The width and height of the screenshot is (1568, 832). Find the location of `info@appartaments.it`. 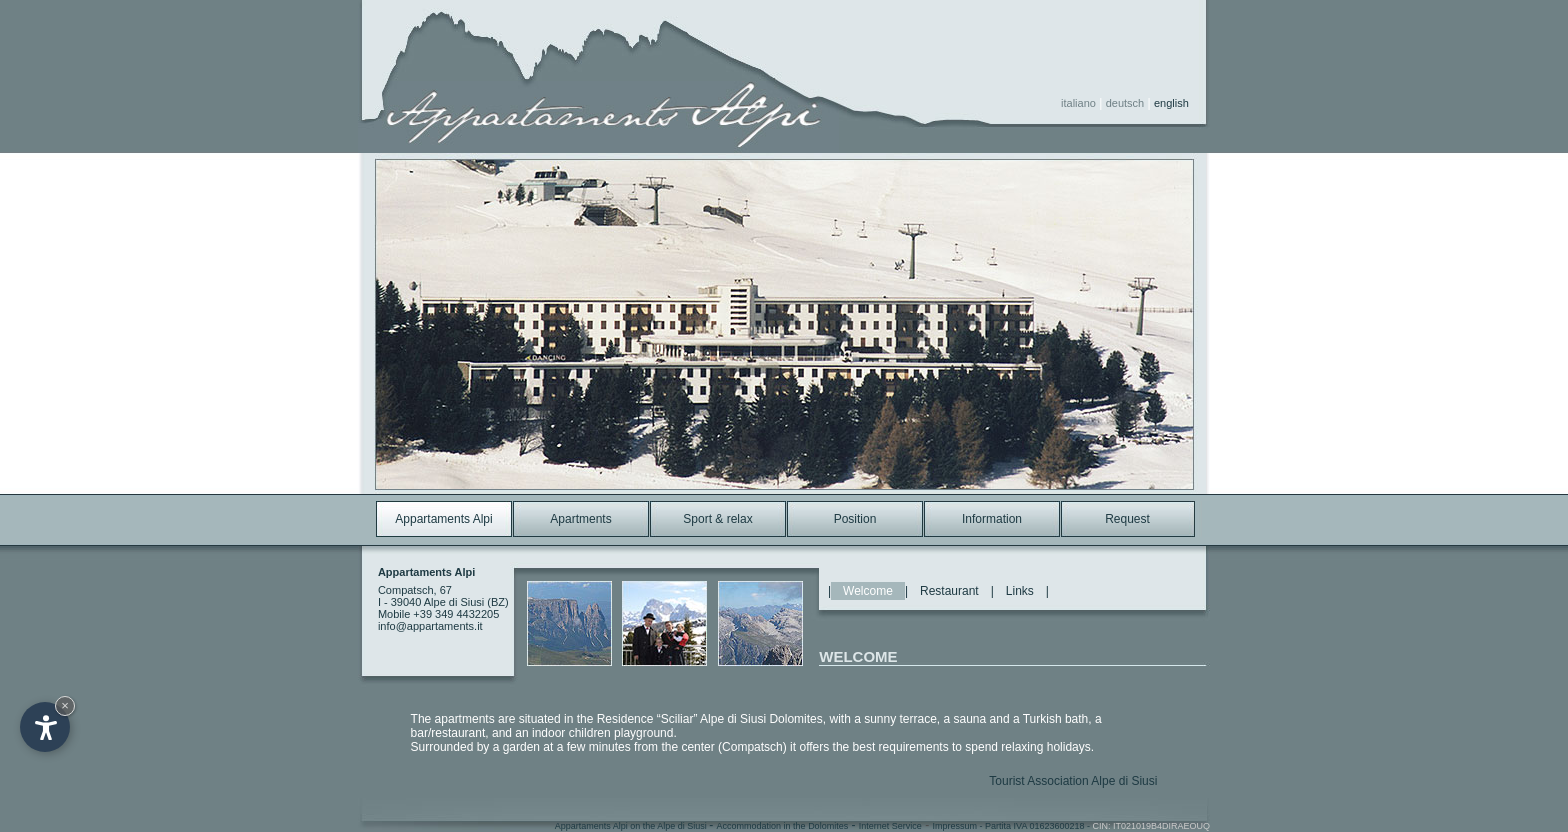

info@appartaments.it is located at coordinates (430, 626).